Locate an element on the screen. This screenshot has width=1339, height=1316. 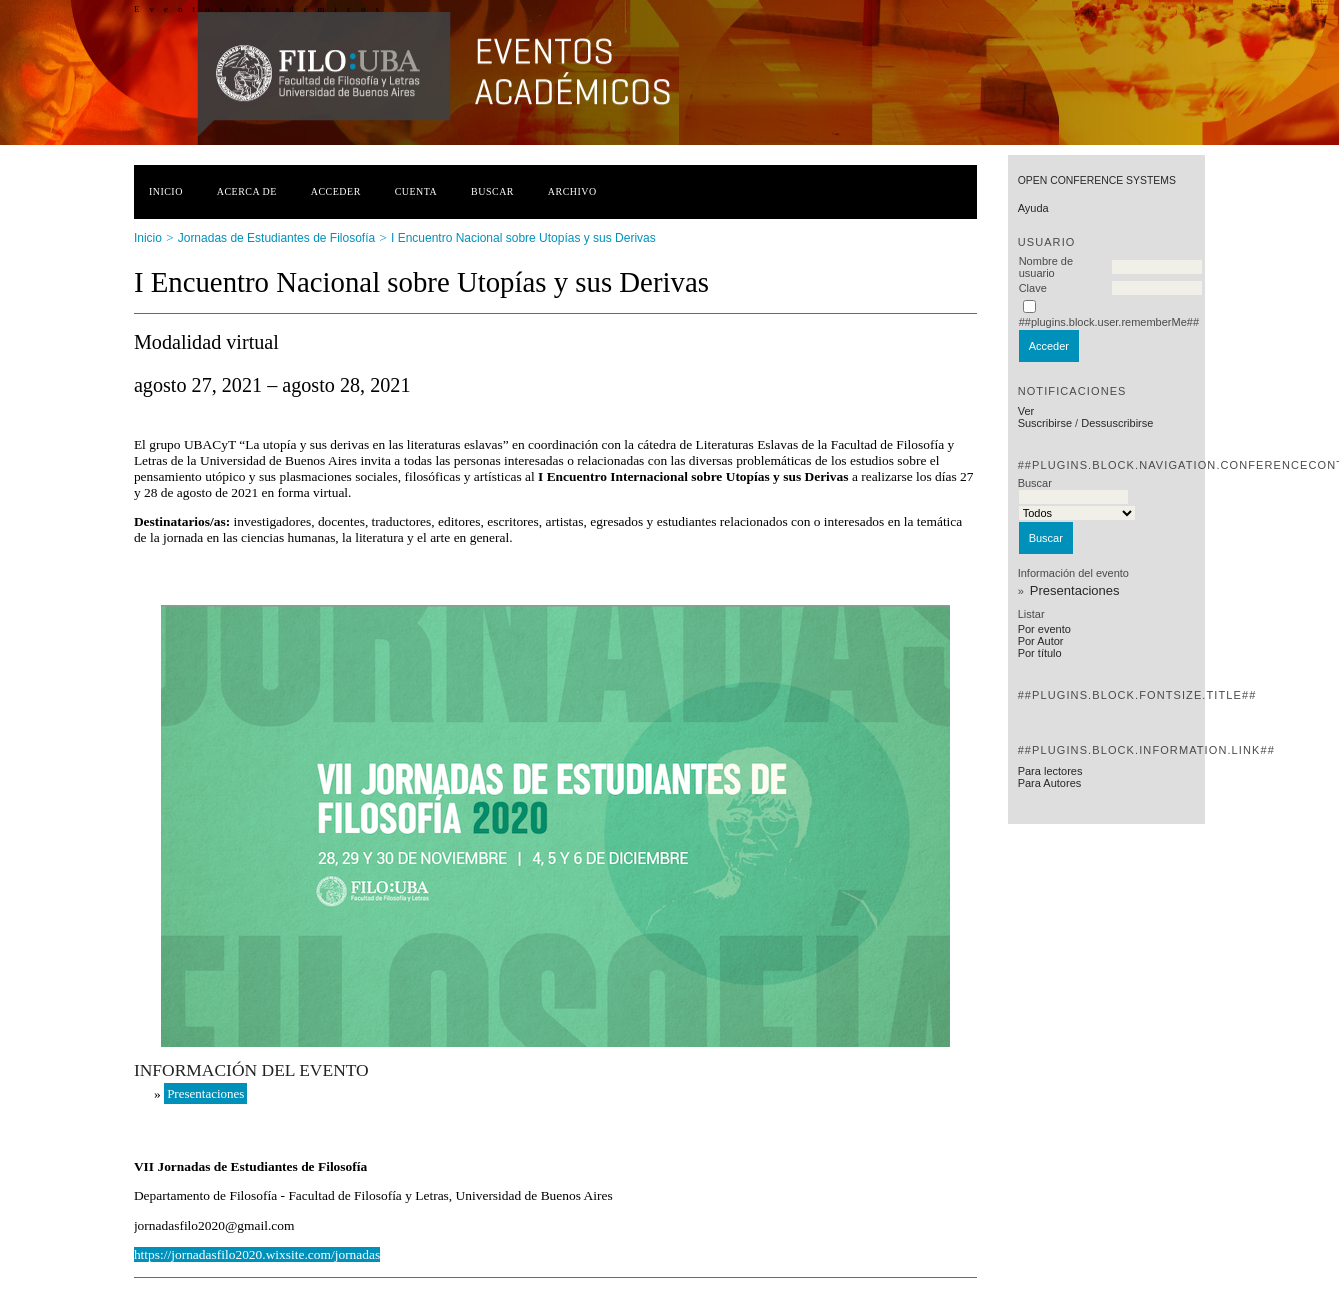
Por Autor is located at coordinates (1041, 641).